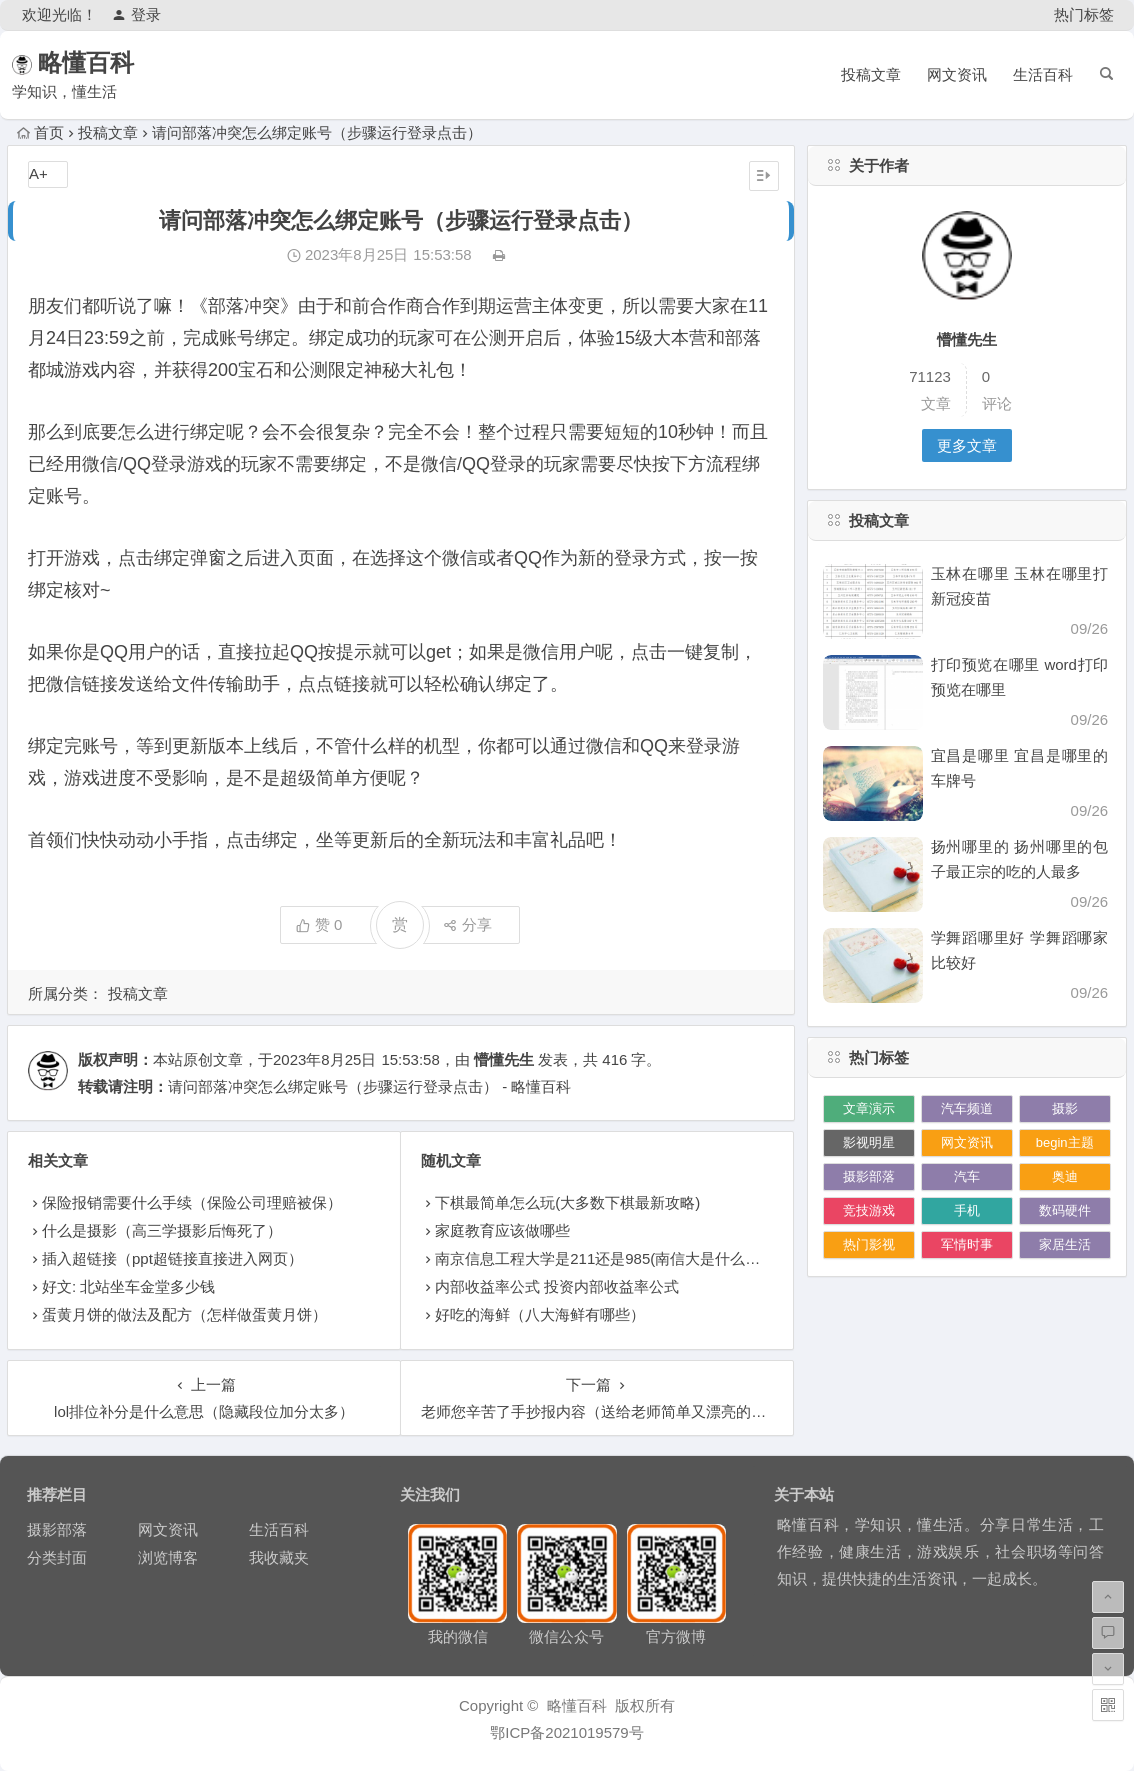  What do you see at coordinates (540, 1314) in the screenshot?
I see `好吃的海鲜（八大海鲜有哪些）` at bounding box center [540, 1314].